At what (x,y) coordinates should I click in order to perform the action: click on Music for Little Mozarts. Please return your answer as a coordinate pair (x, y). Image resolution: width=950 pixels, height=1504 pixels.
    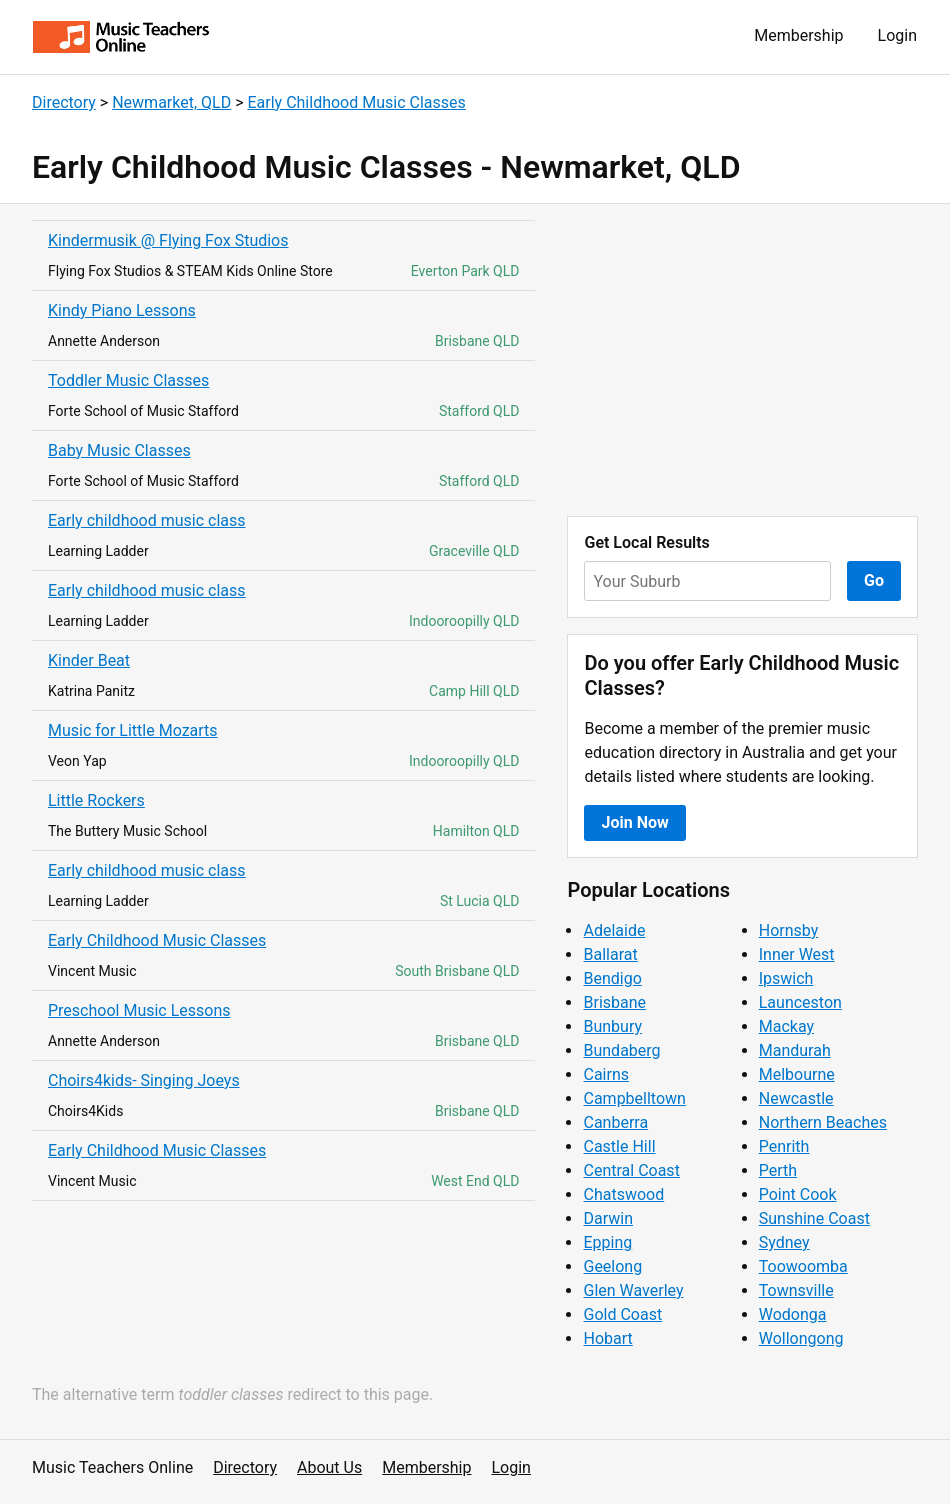
    Looking at the image, I should click on (133, 730).